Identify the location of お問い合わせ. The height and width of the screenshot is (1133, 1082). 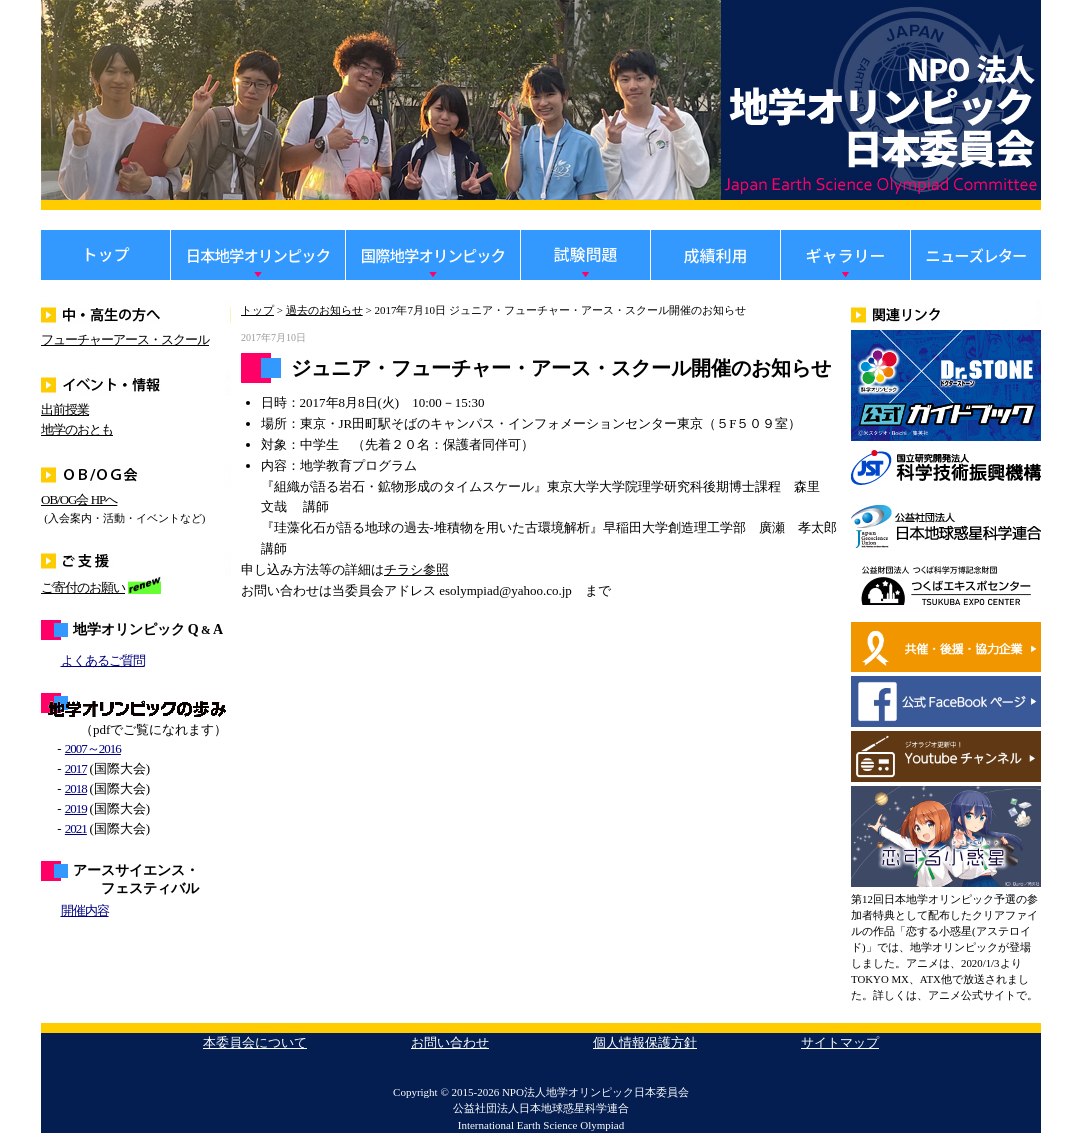
(450, 1042).